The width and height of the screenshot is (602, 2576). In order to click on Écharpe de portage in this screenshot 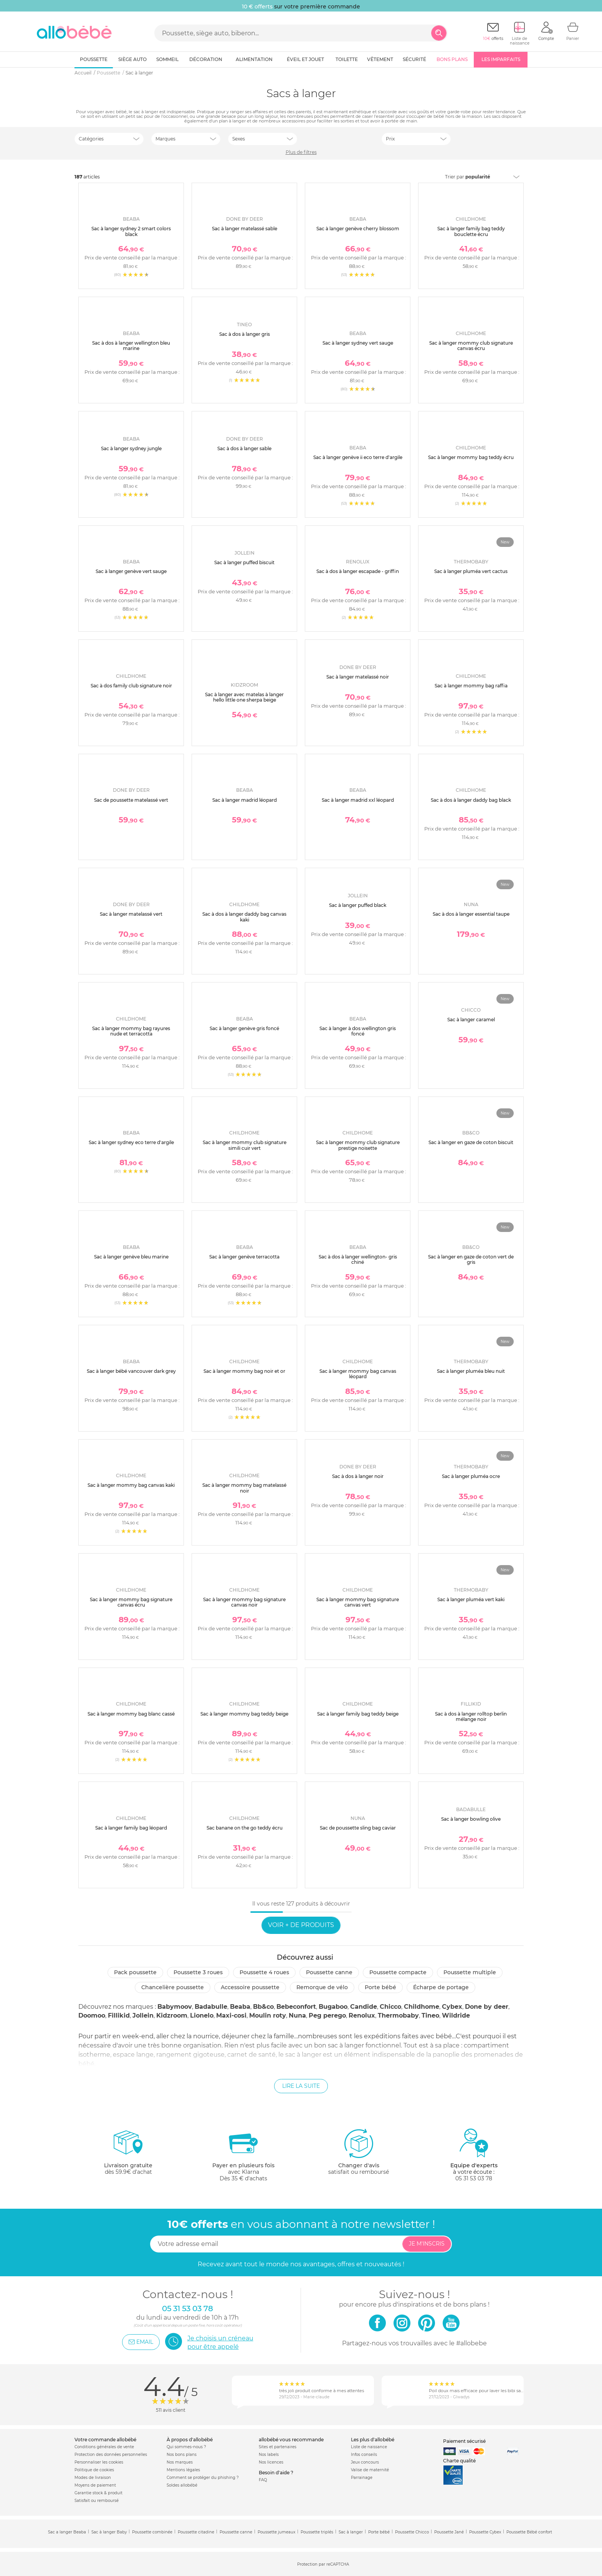, I will do `click(441, 1987)`.